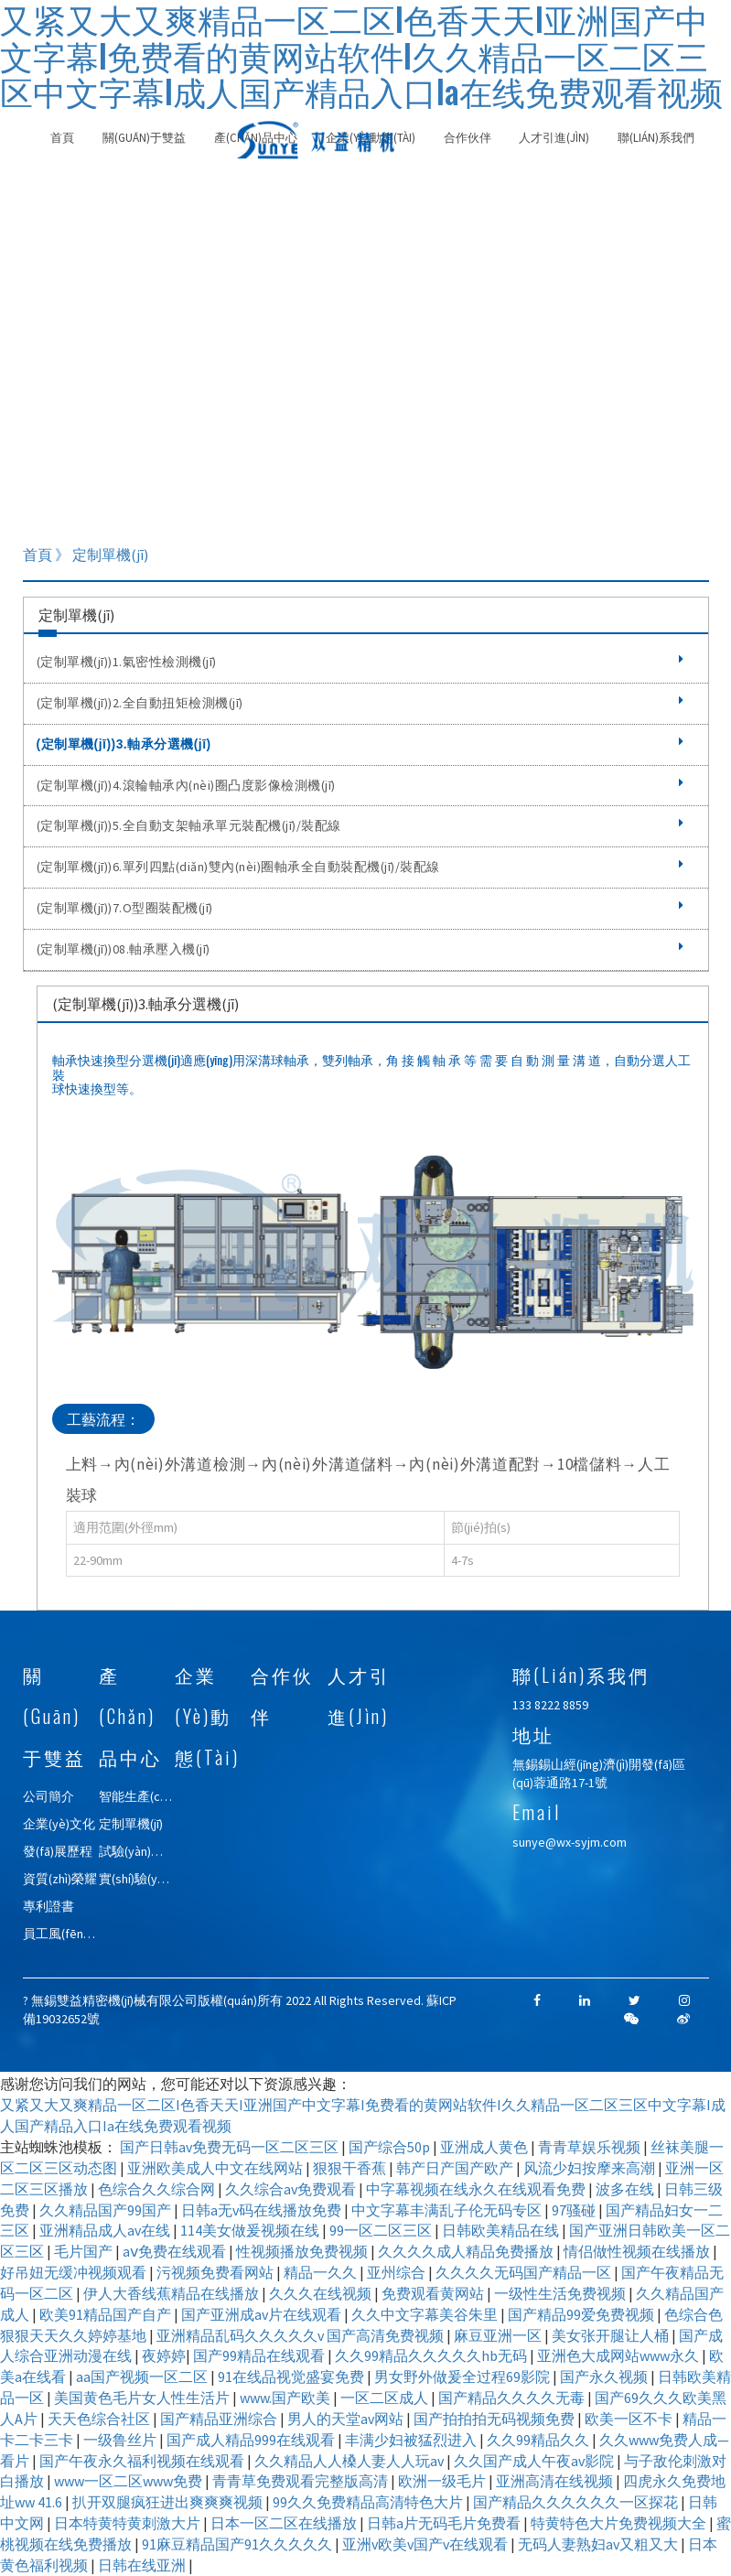 Image resolution: width=731 pixels, height=2576 pixels. I want to click on 波多在线, so click(626, 2189).